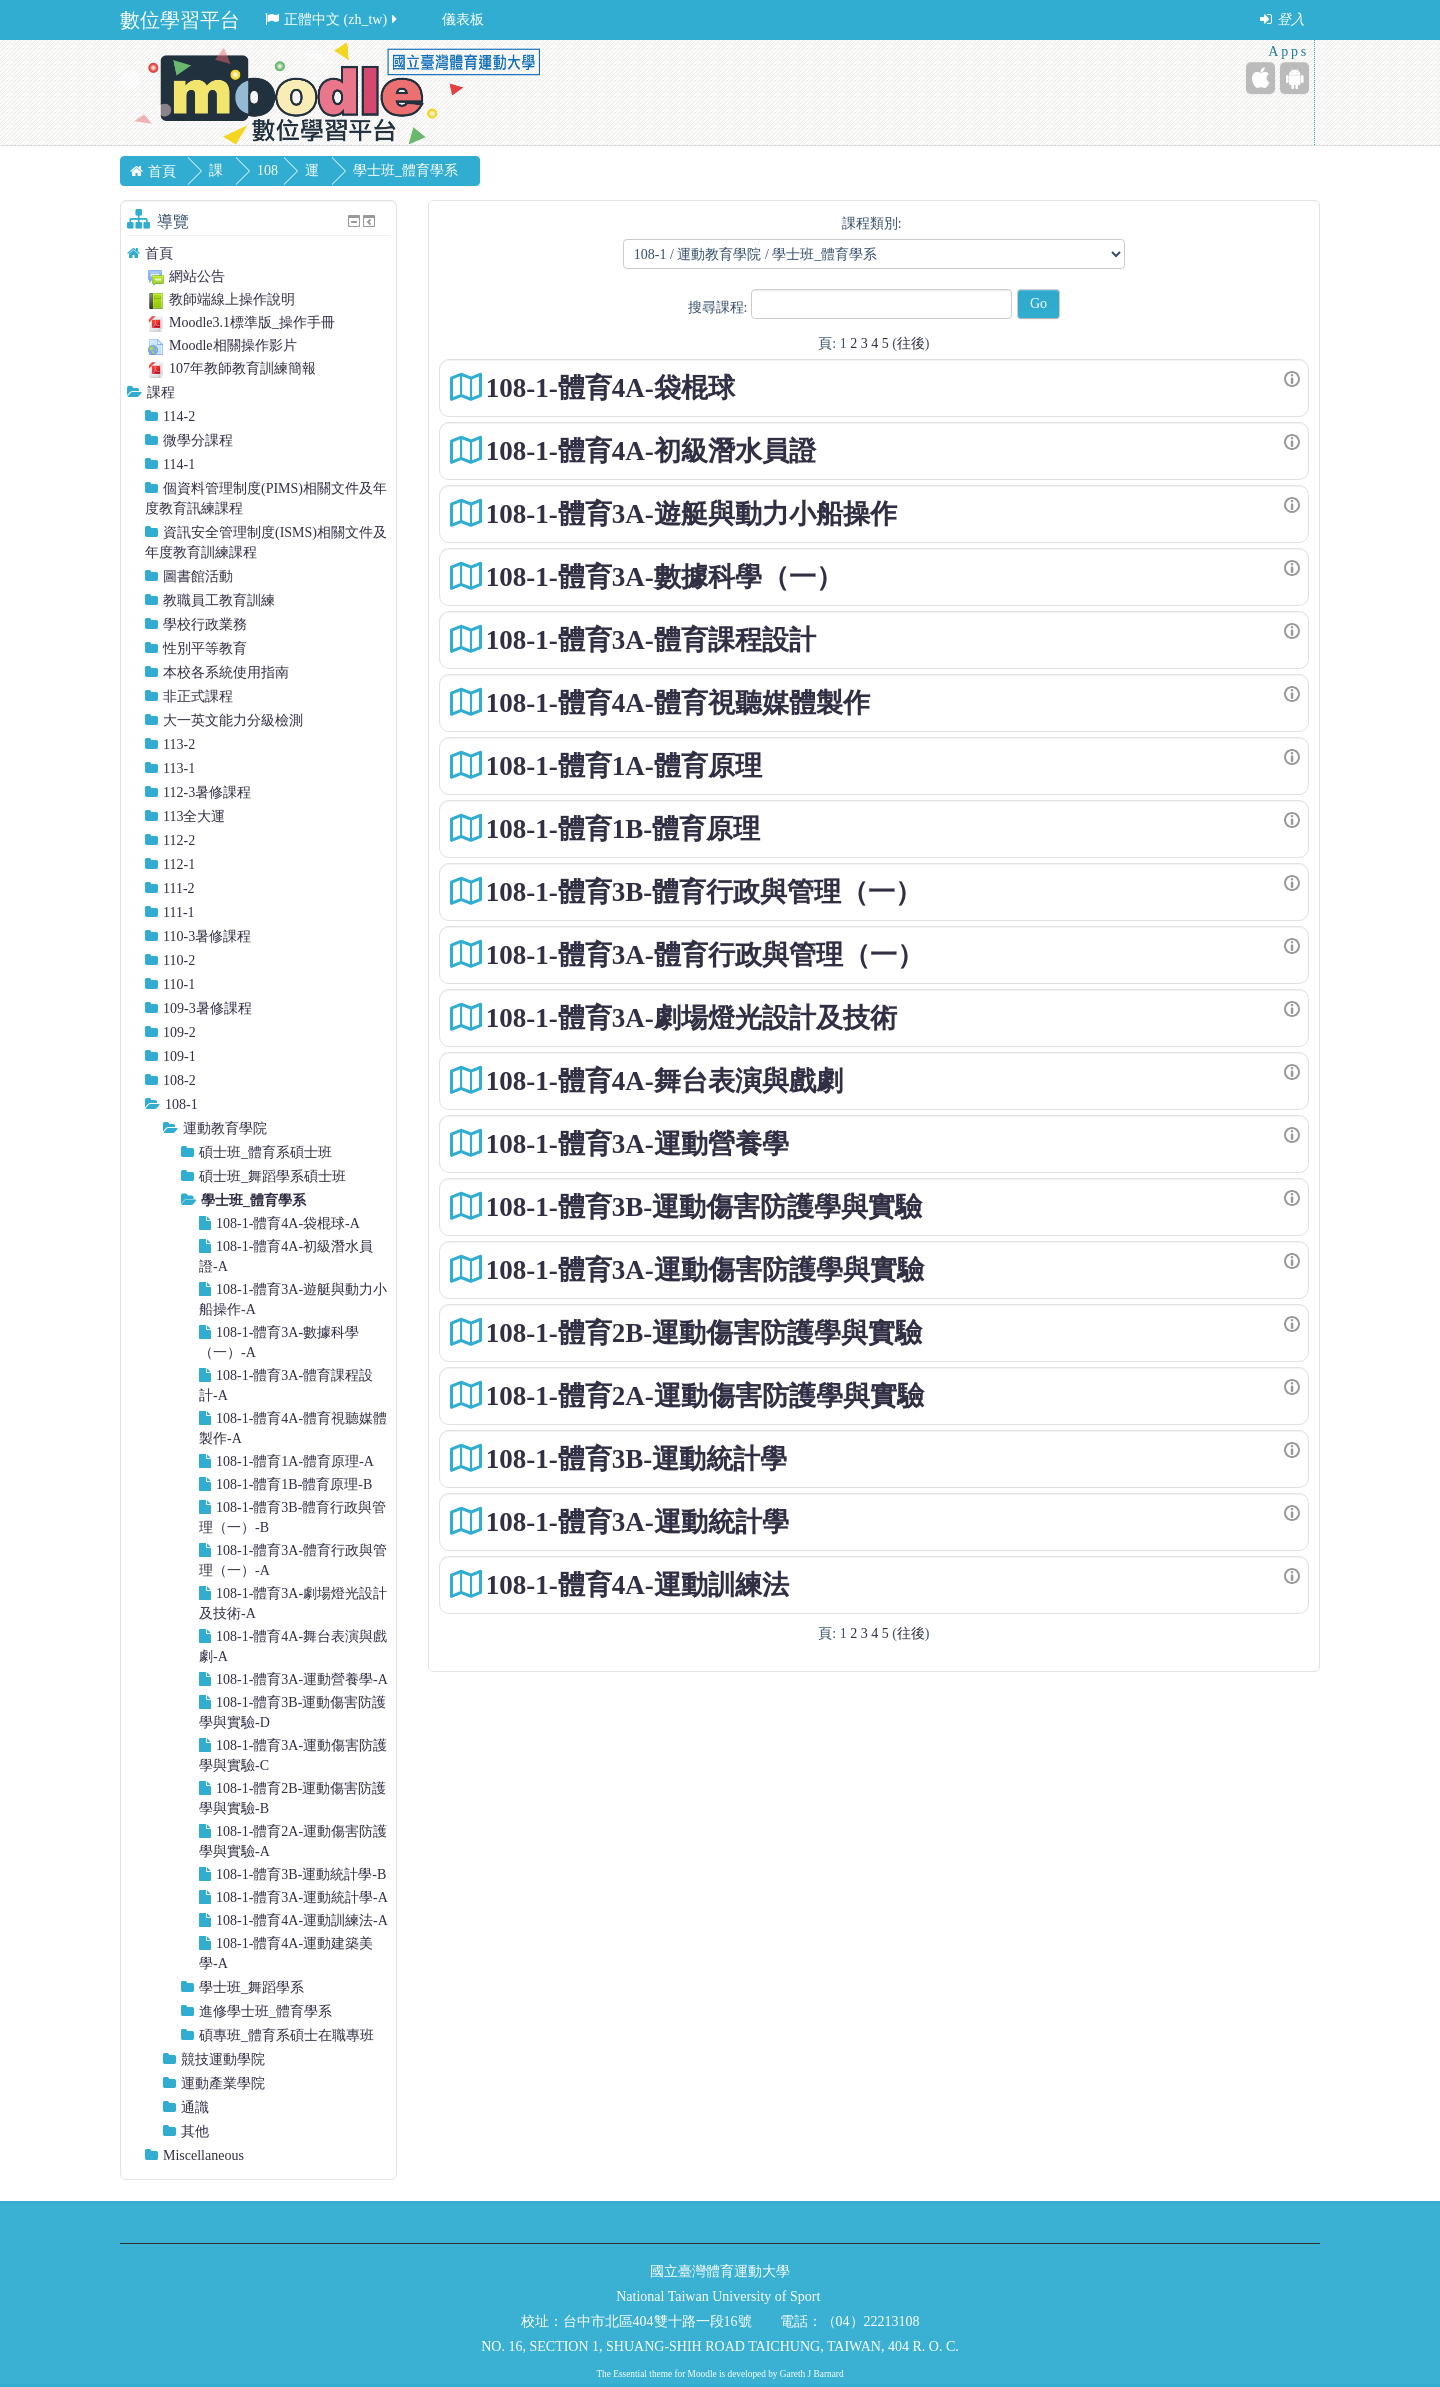 The image size is (1440, 2387). What do you see at coordinates (691, 1018) in the screenshot?
I see `108-1-體育3A-劇場燈光設計及技術` at bounding box center [691, 1018].